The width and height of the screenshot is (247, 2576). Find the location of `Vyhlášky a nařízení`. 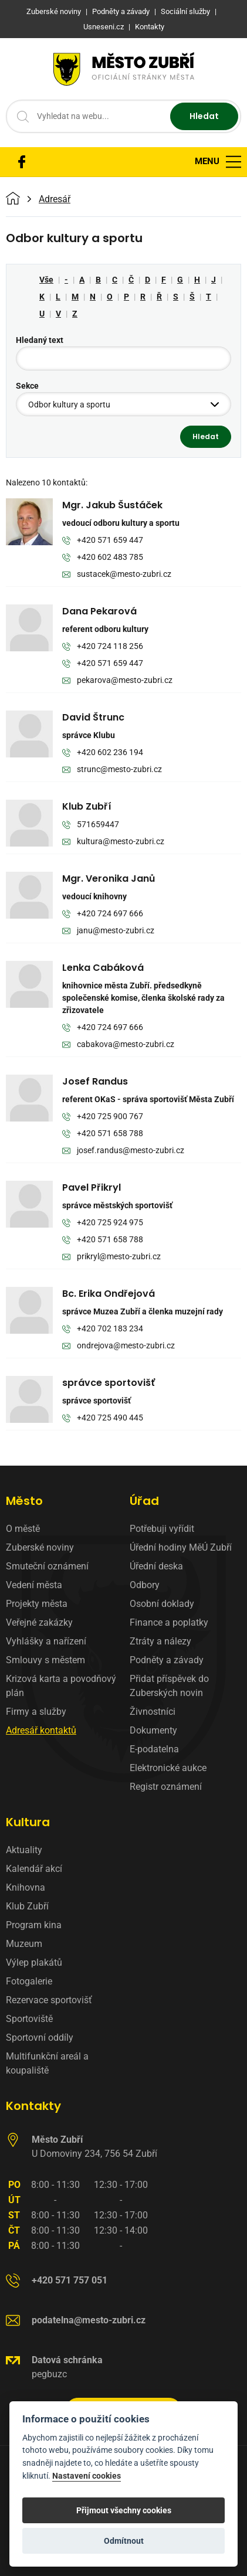

Vyhlášky a nařízení is located at coordinates (46, 1641).